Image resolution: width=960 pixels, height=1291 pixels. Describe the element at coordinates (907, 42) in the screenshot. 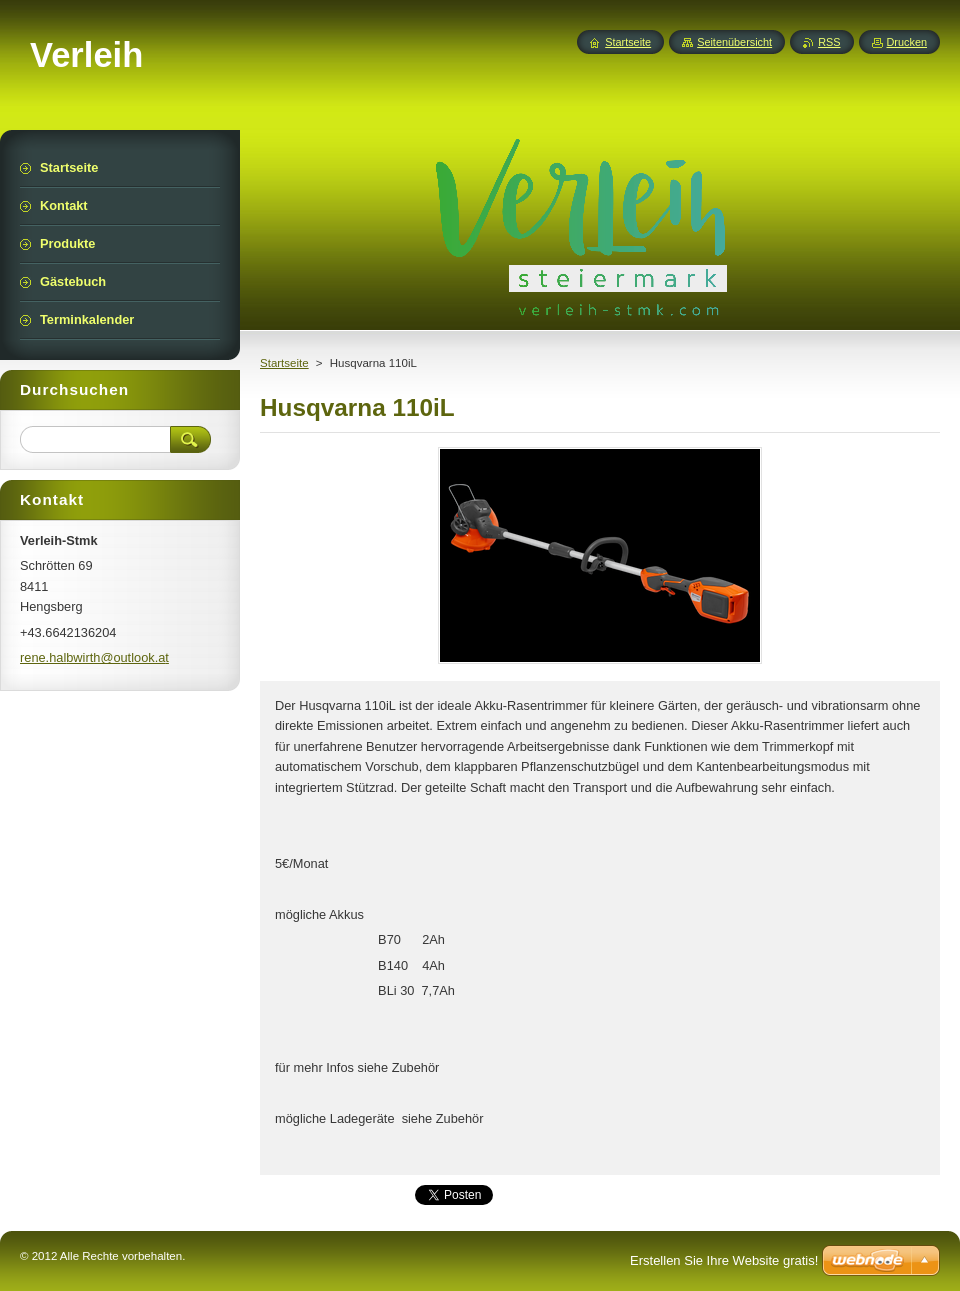

I see `Drucken` at that location.